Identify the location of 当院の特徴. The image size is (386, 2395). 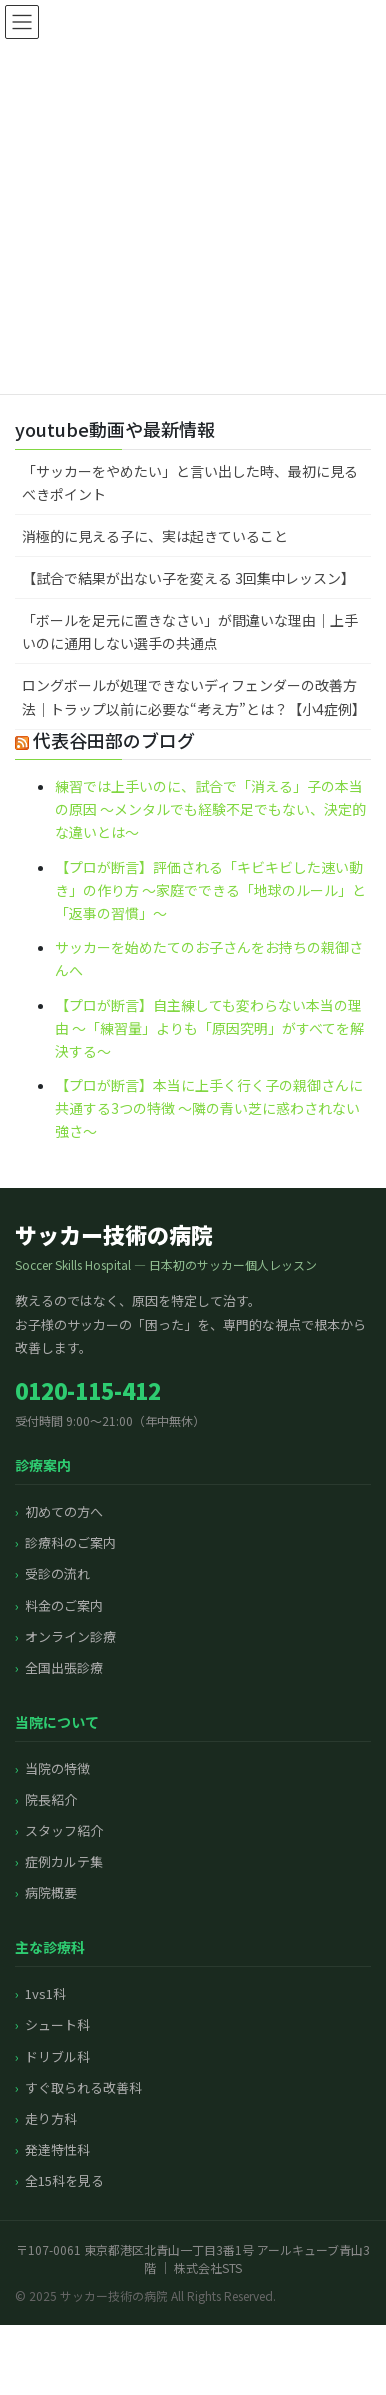
(57, 1768).